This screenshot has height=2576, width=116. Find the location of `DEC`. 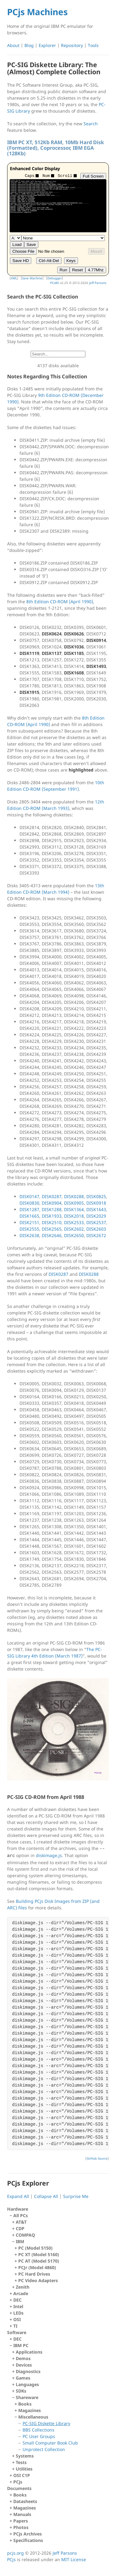

DEC is located at coordinates (17, 2300).